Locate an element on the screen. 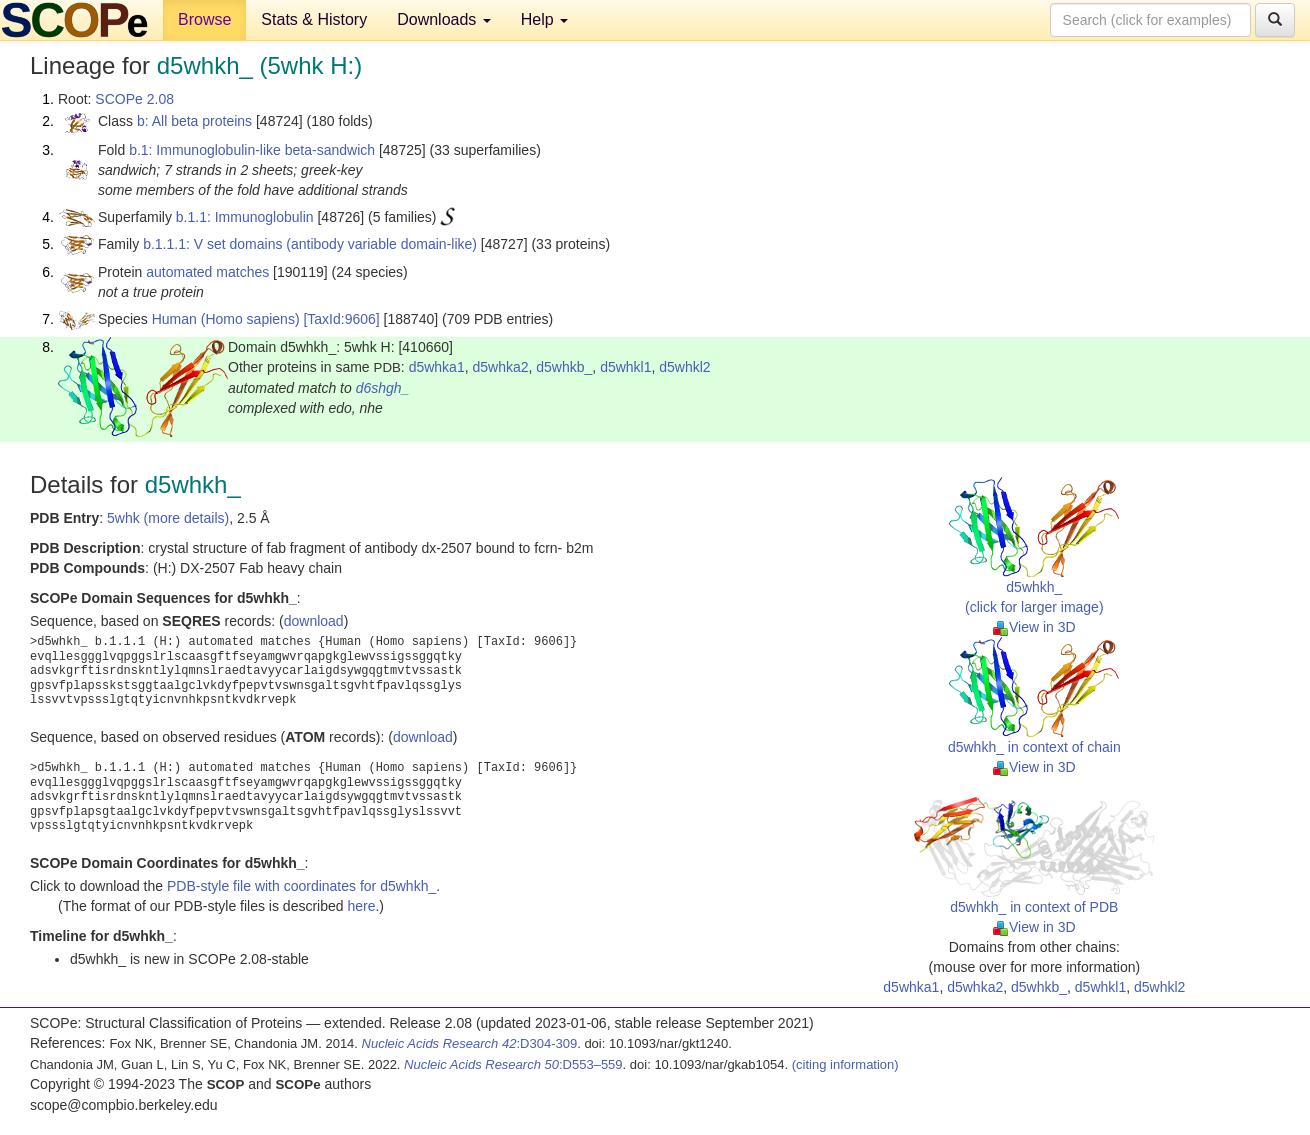  5whk (more details) is located at coordinates (168, 518).